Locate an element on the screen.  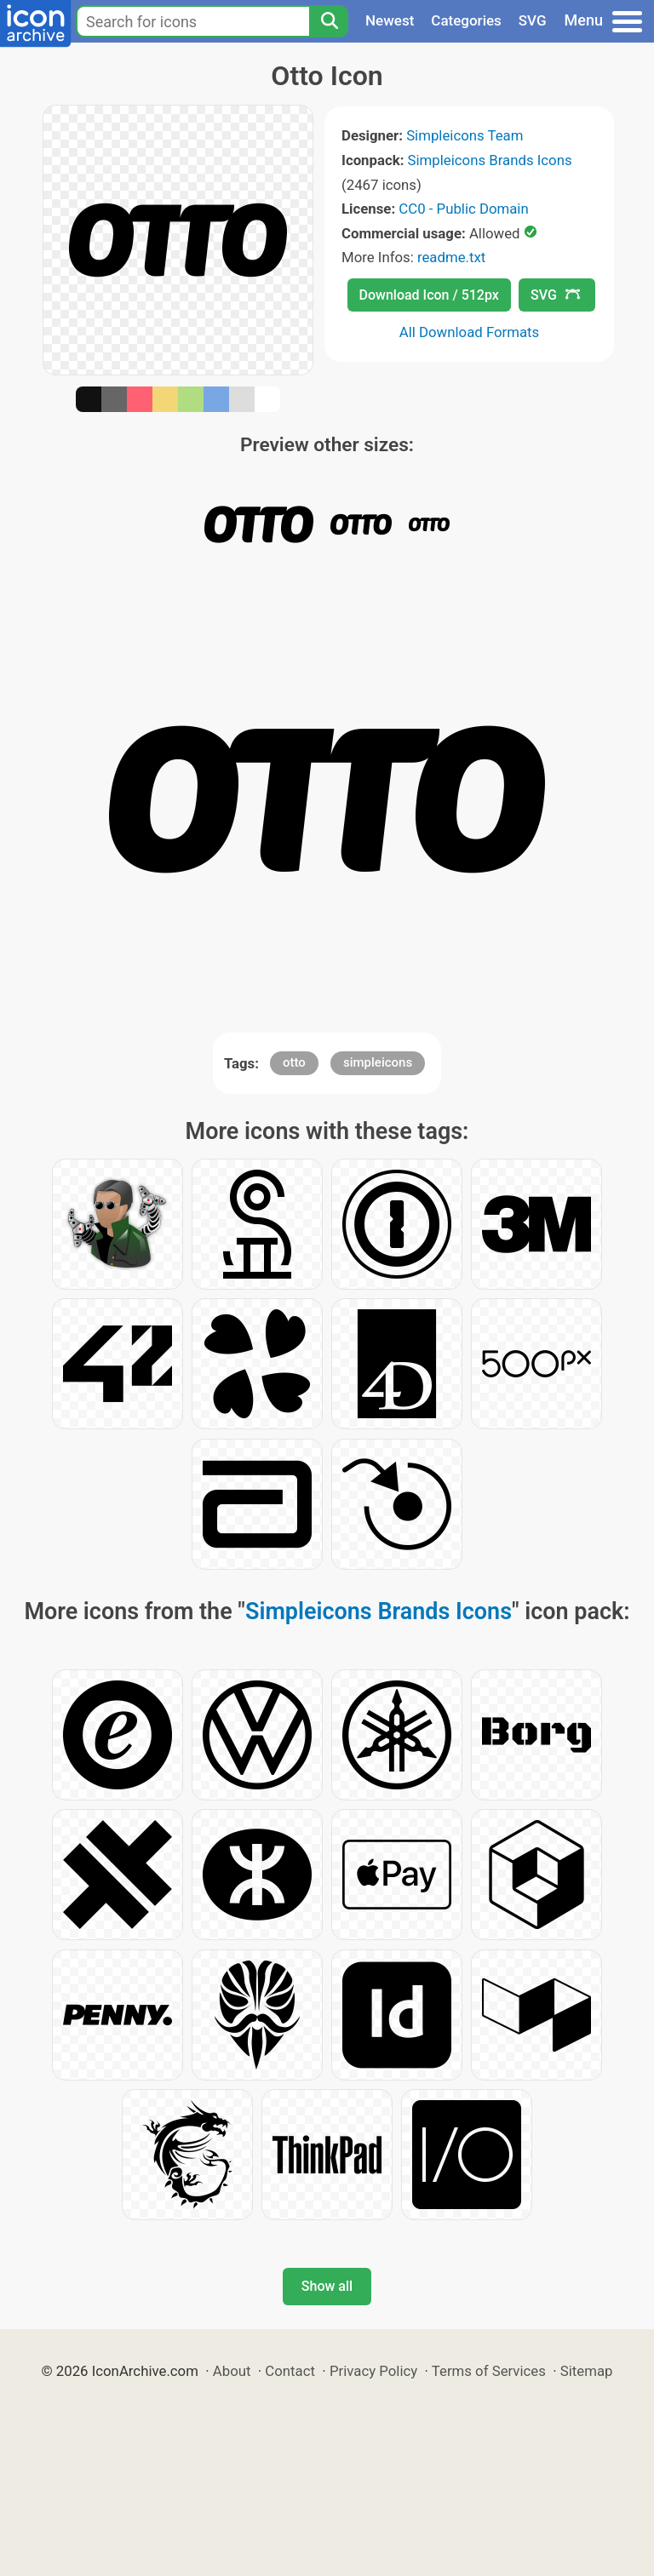
Simpleicons Brands Icons is located at coordinates (490, 160).